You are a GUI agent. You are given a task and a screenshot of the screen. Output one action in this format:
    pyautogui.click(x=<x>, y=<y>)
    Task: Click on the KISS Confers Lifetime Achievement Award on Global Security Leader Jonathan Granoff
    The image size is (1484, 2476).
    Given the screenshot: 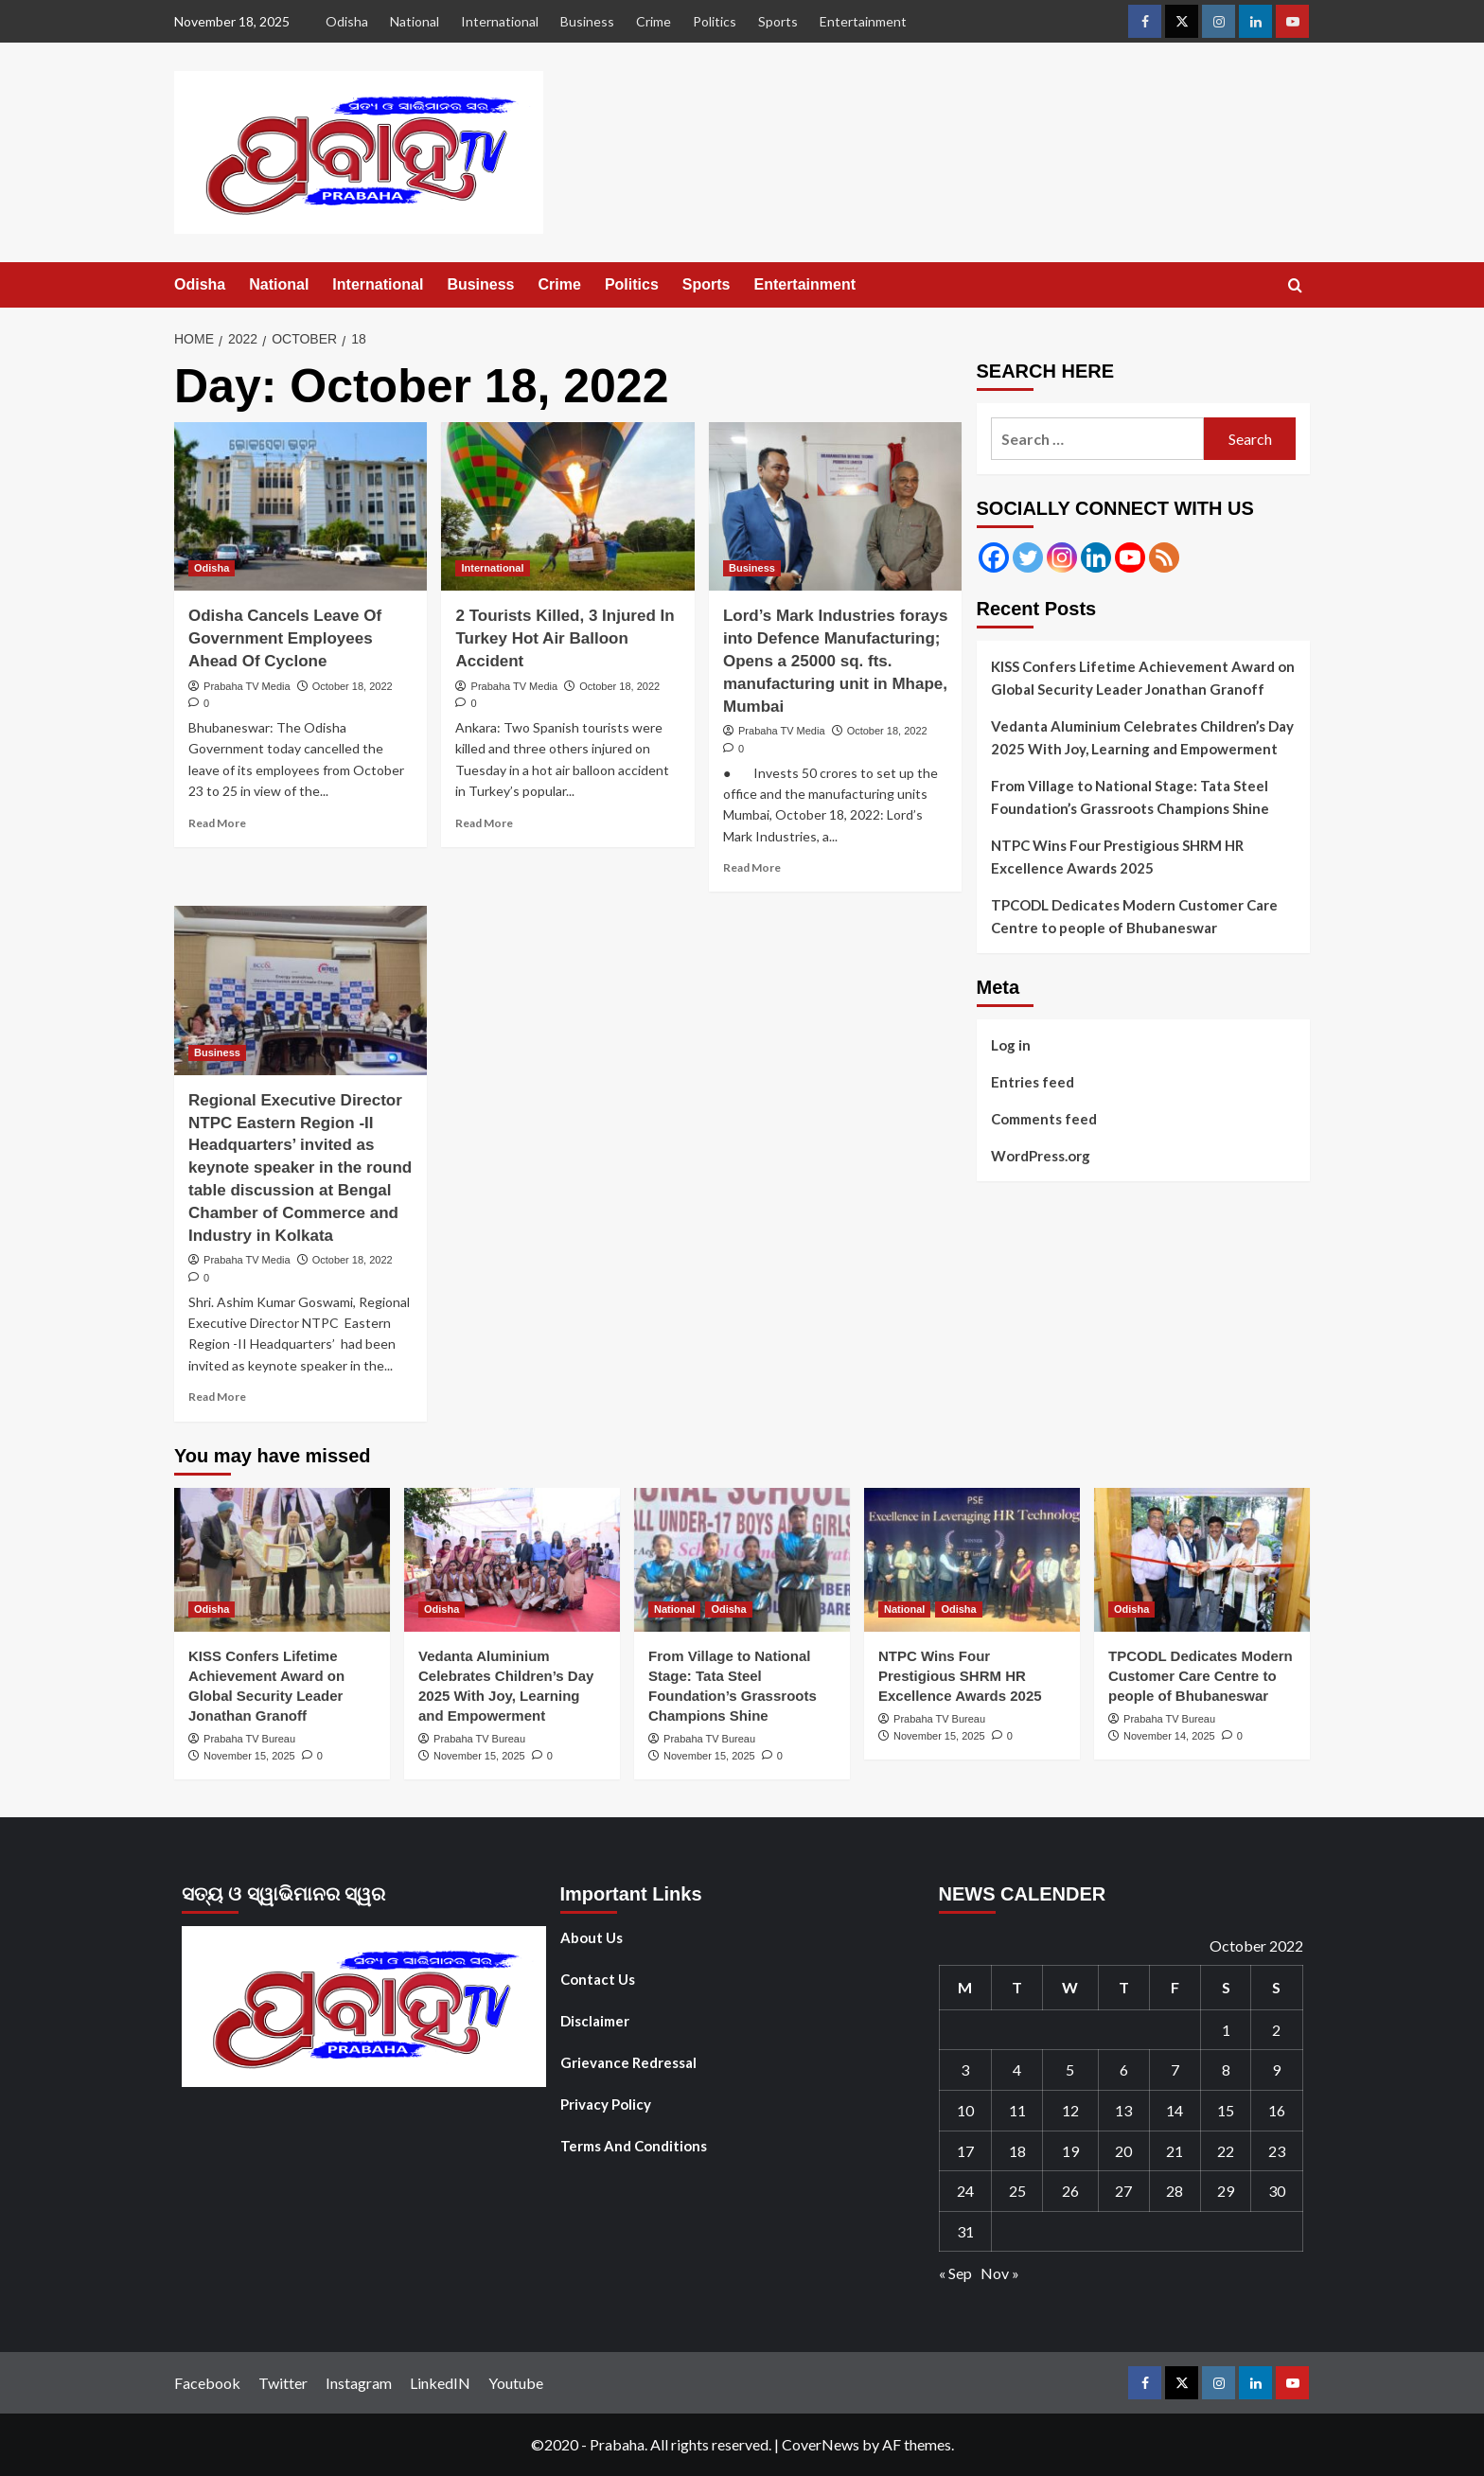 What is the action you would take?
    pyautogui.click(x=1143, y=678)
    